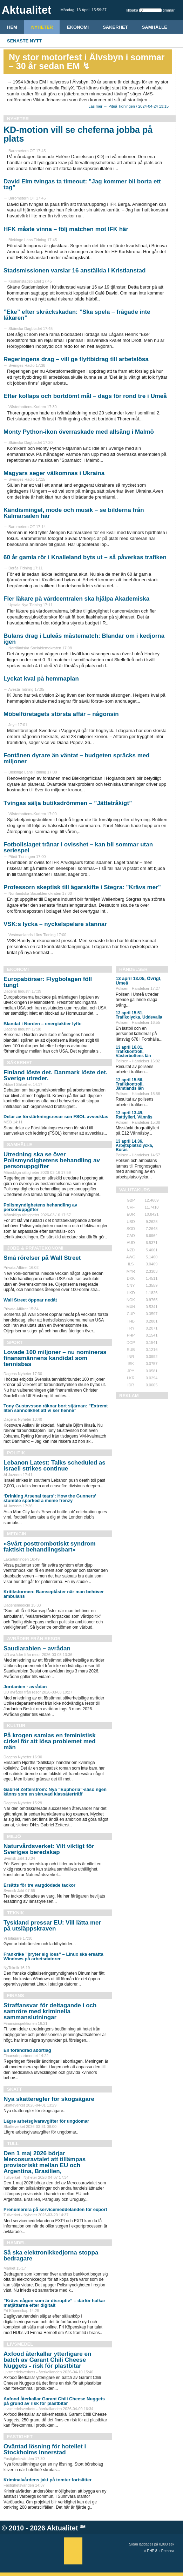 Image resolution: width=183 pixels, height=2576 pixels. What do you see at coordinates (37, 1648) in the screenshot?
I see `Saudiarabien – avrådan` at bounding box center [37, 1648].